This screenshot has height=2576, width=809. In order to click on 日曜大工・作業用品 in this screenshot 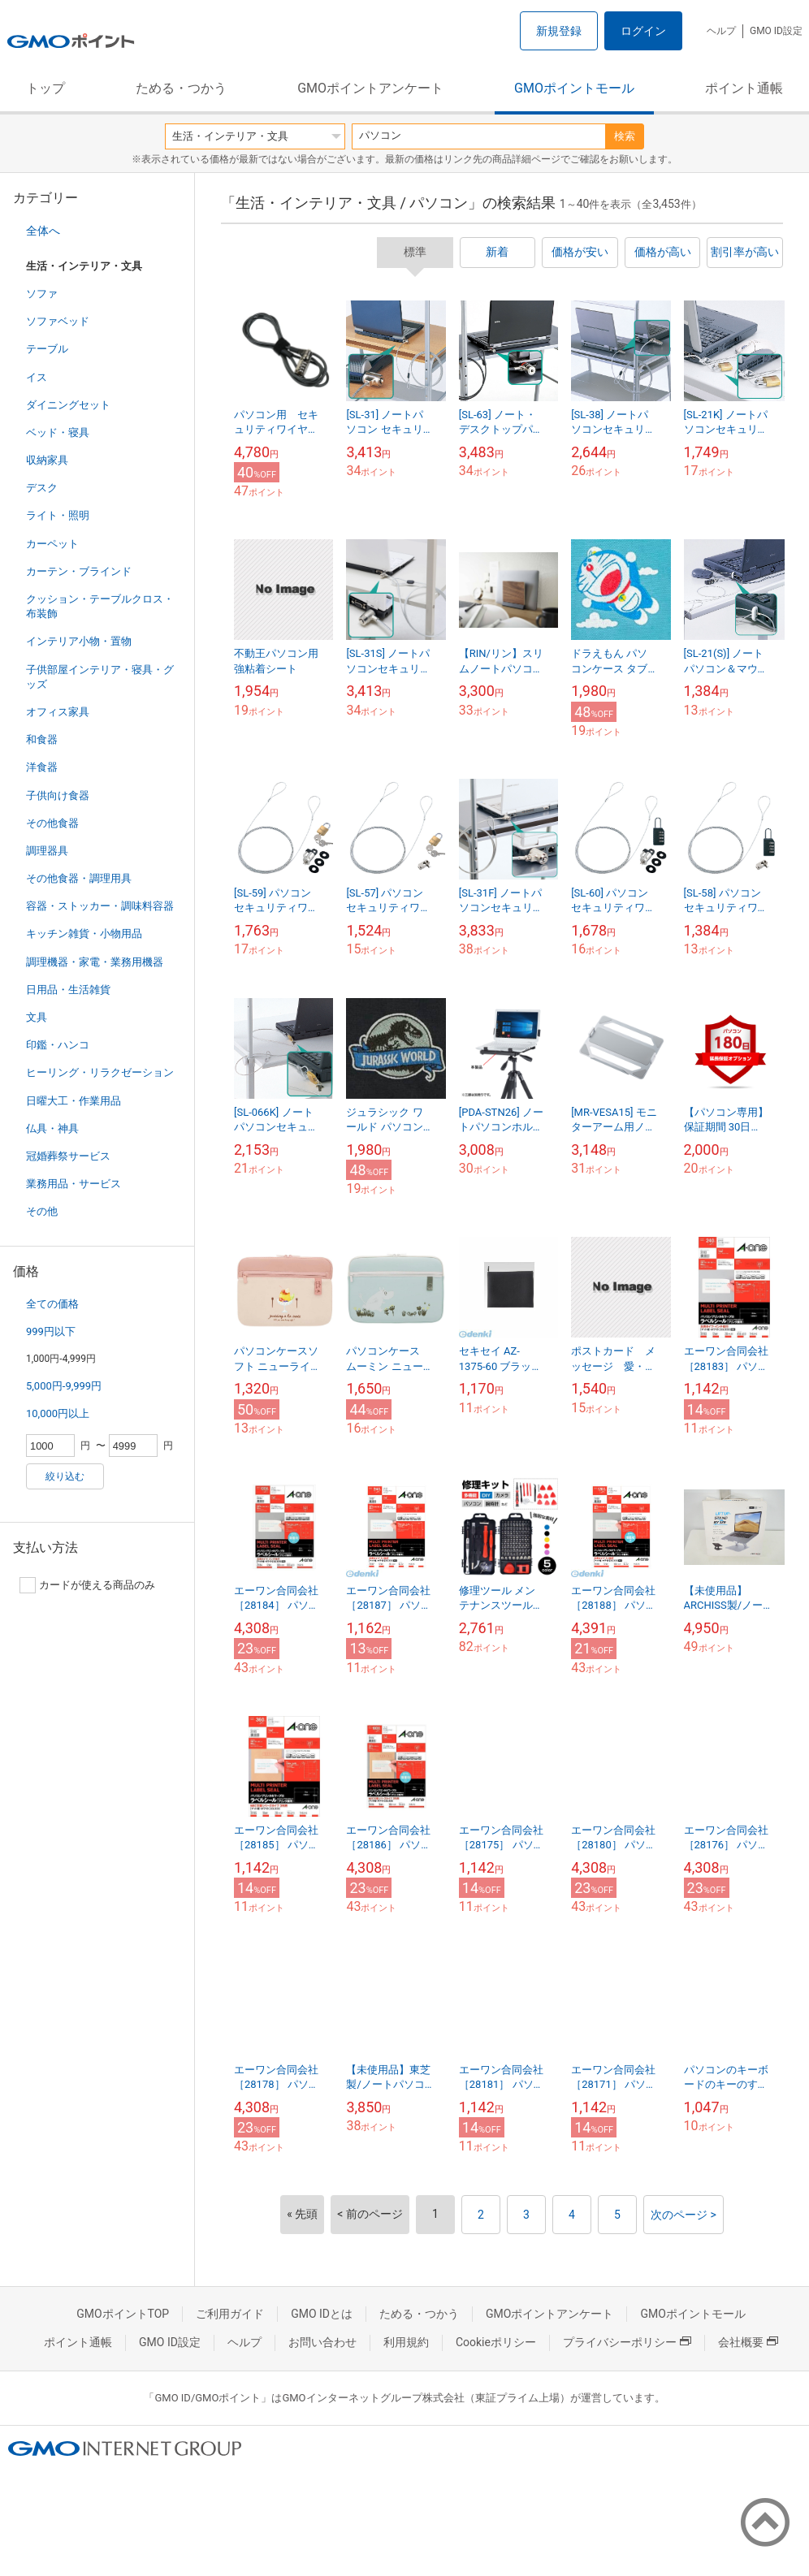, I will do `click(73, 1101)`.